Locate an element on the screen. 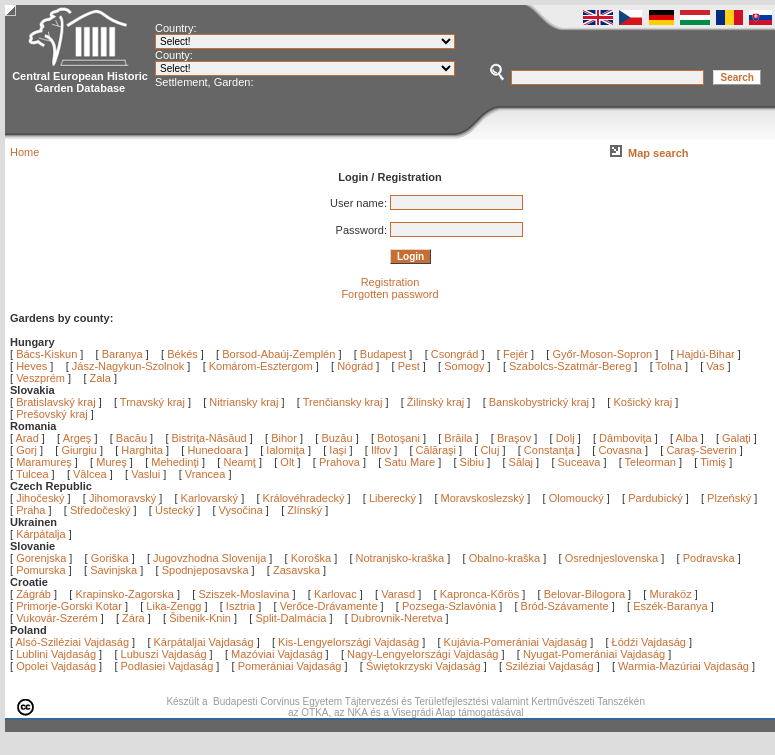 Image resolution: width=775 pixels, height=755 pixels. Zára is located at coordinates (133, 618).